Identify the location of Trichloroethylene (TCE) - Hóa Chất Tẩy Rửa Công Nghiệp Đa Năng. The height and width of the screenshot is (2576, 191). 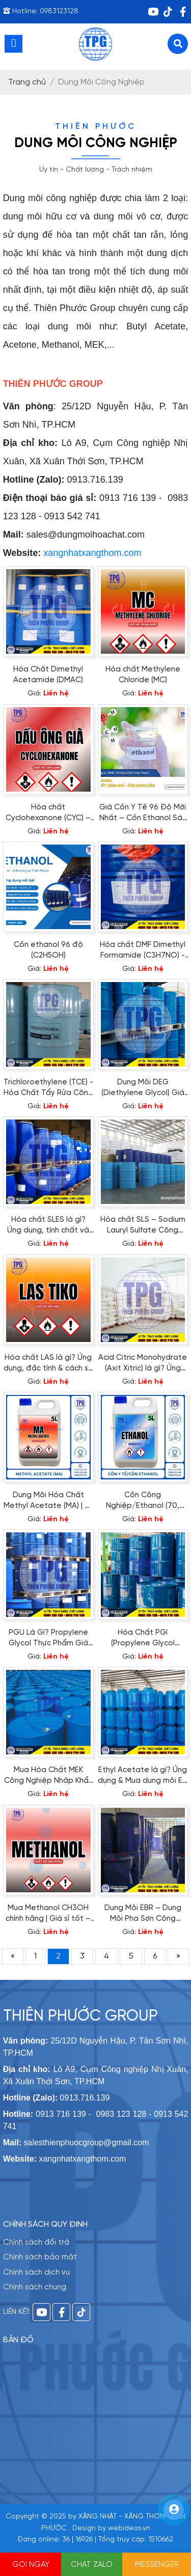
(48, 1088).